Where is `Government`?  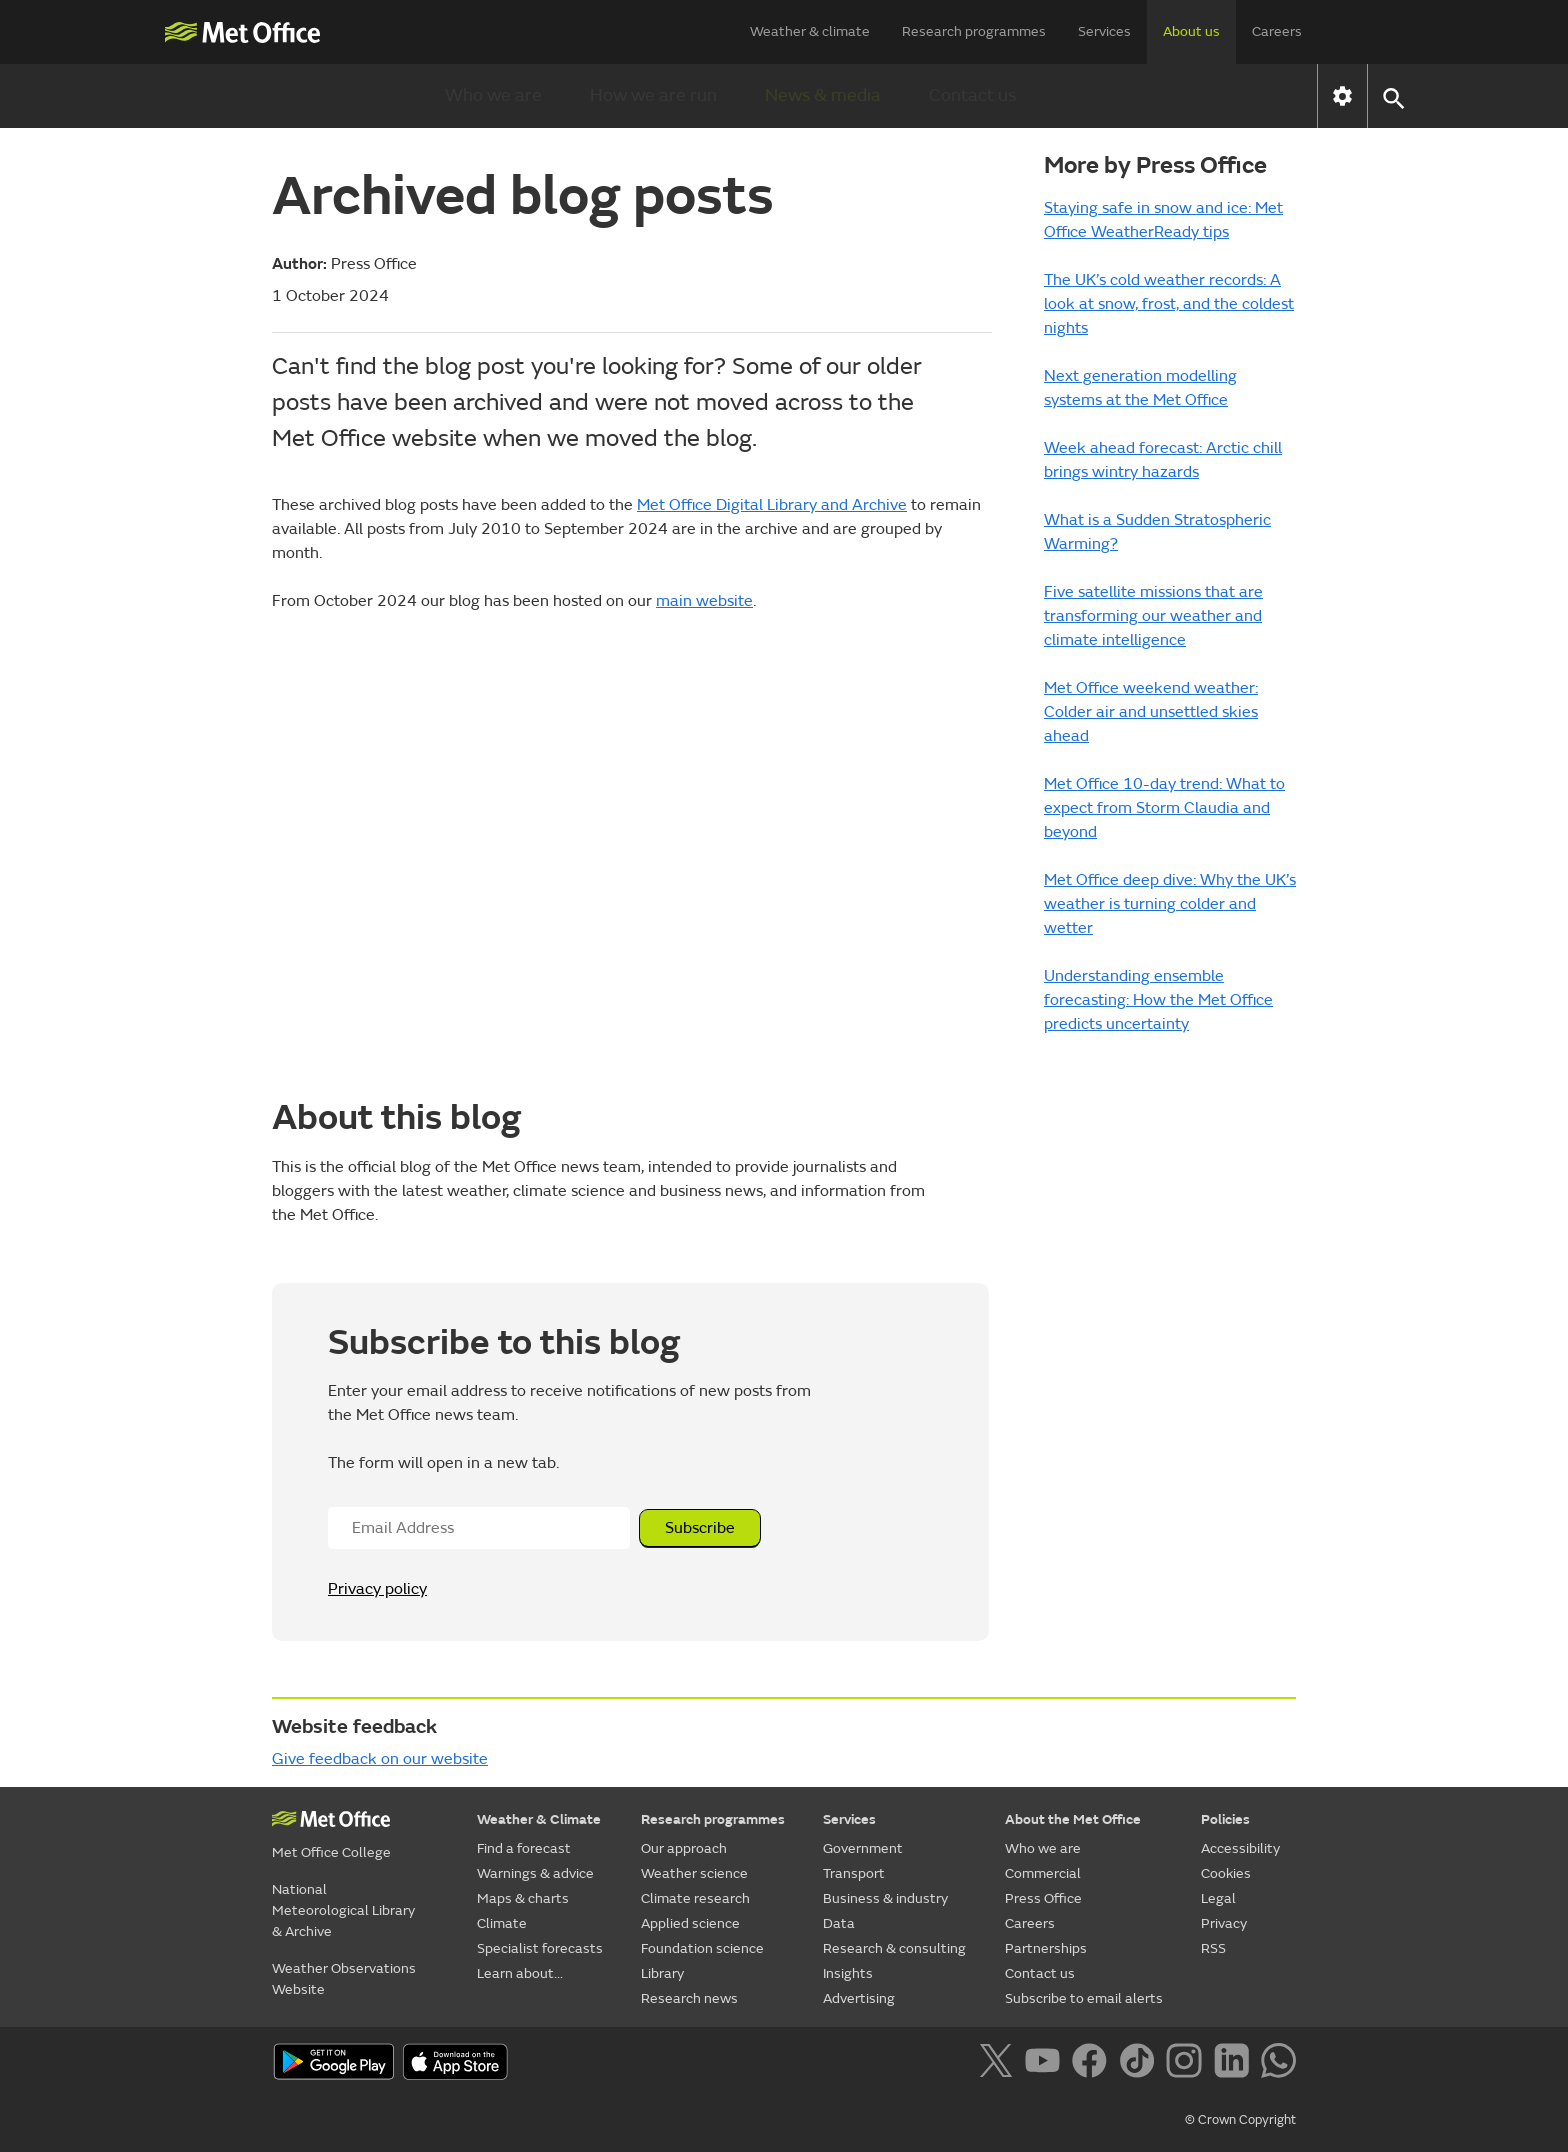
Government is located at coordinates (863, 1848).